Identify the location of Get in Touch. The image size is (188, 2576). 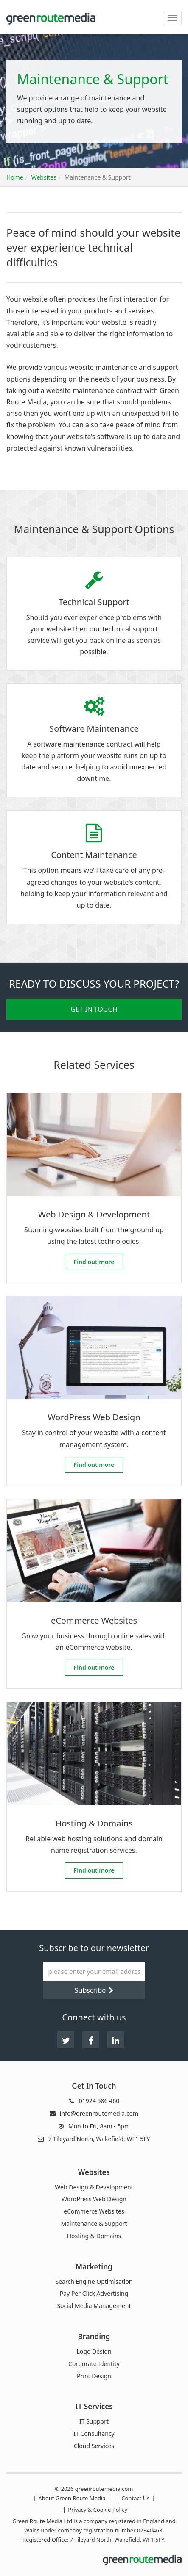
(93, 1009).